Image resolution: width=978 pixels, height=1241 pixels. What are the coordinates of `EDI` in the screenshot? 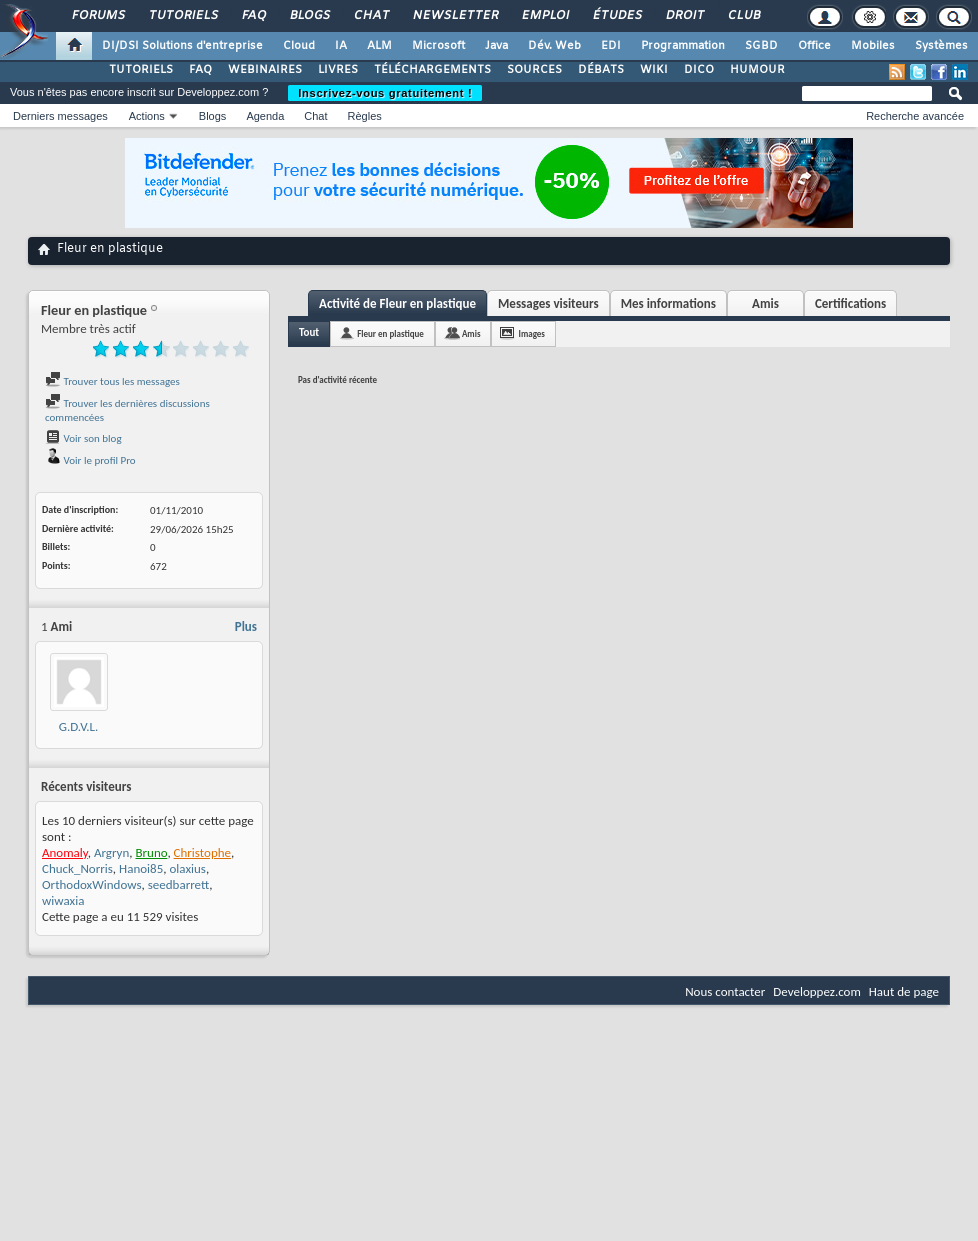 It's located at (611, 46).